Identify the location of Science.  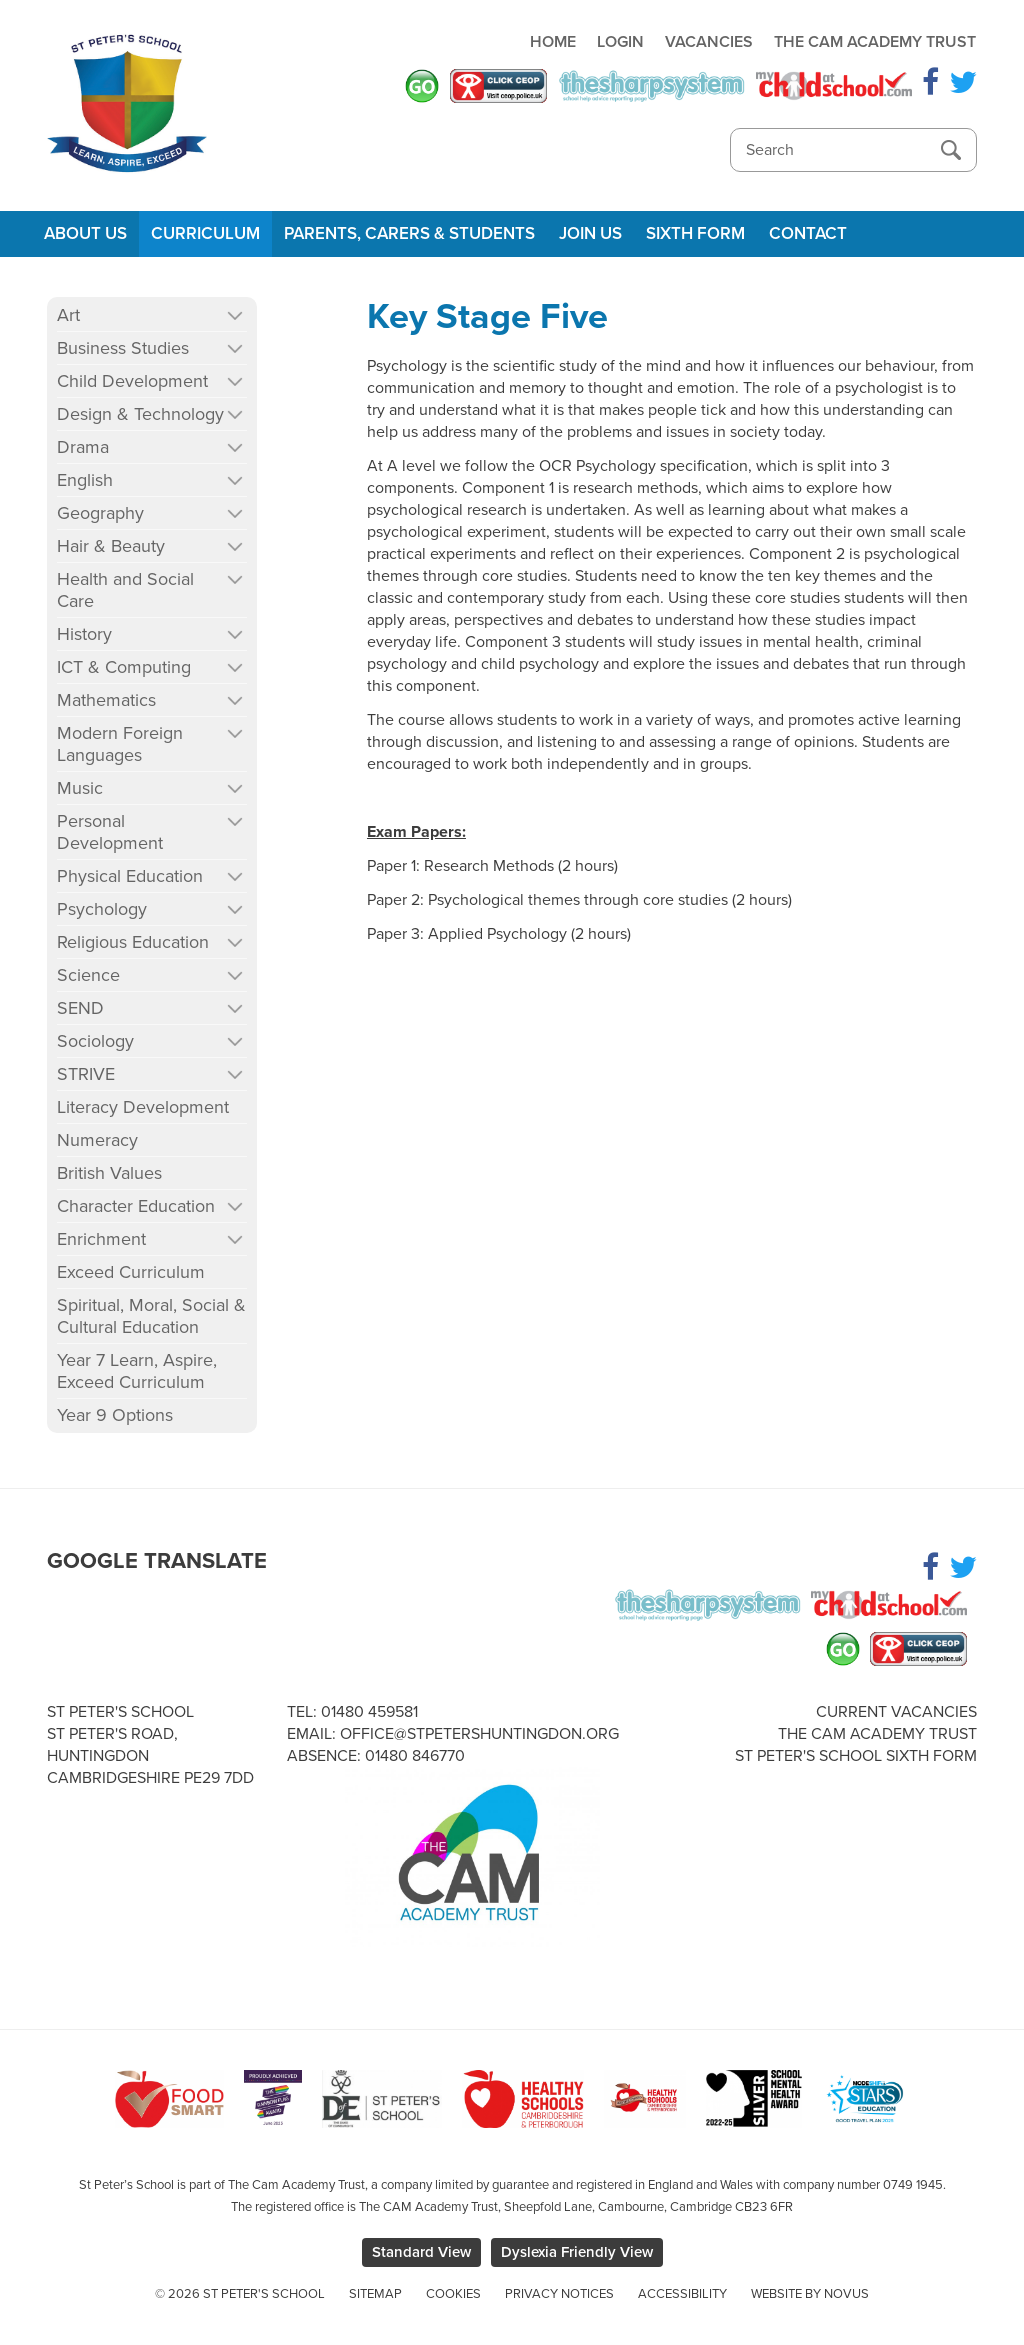
(88, 975).